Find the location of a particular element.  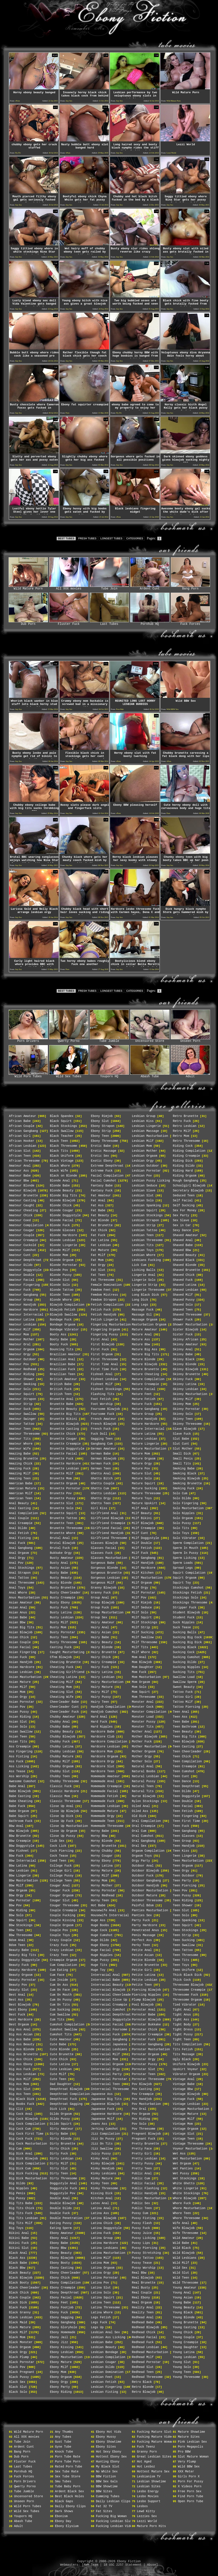

Mature Ass is located at coordinates (141, 1339).